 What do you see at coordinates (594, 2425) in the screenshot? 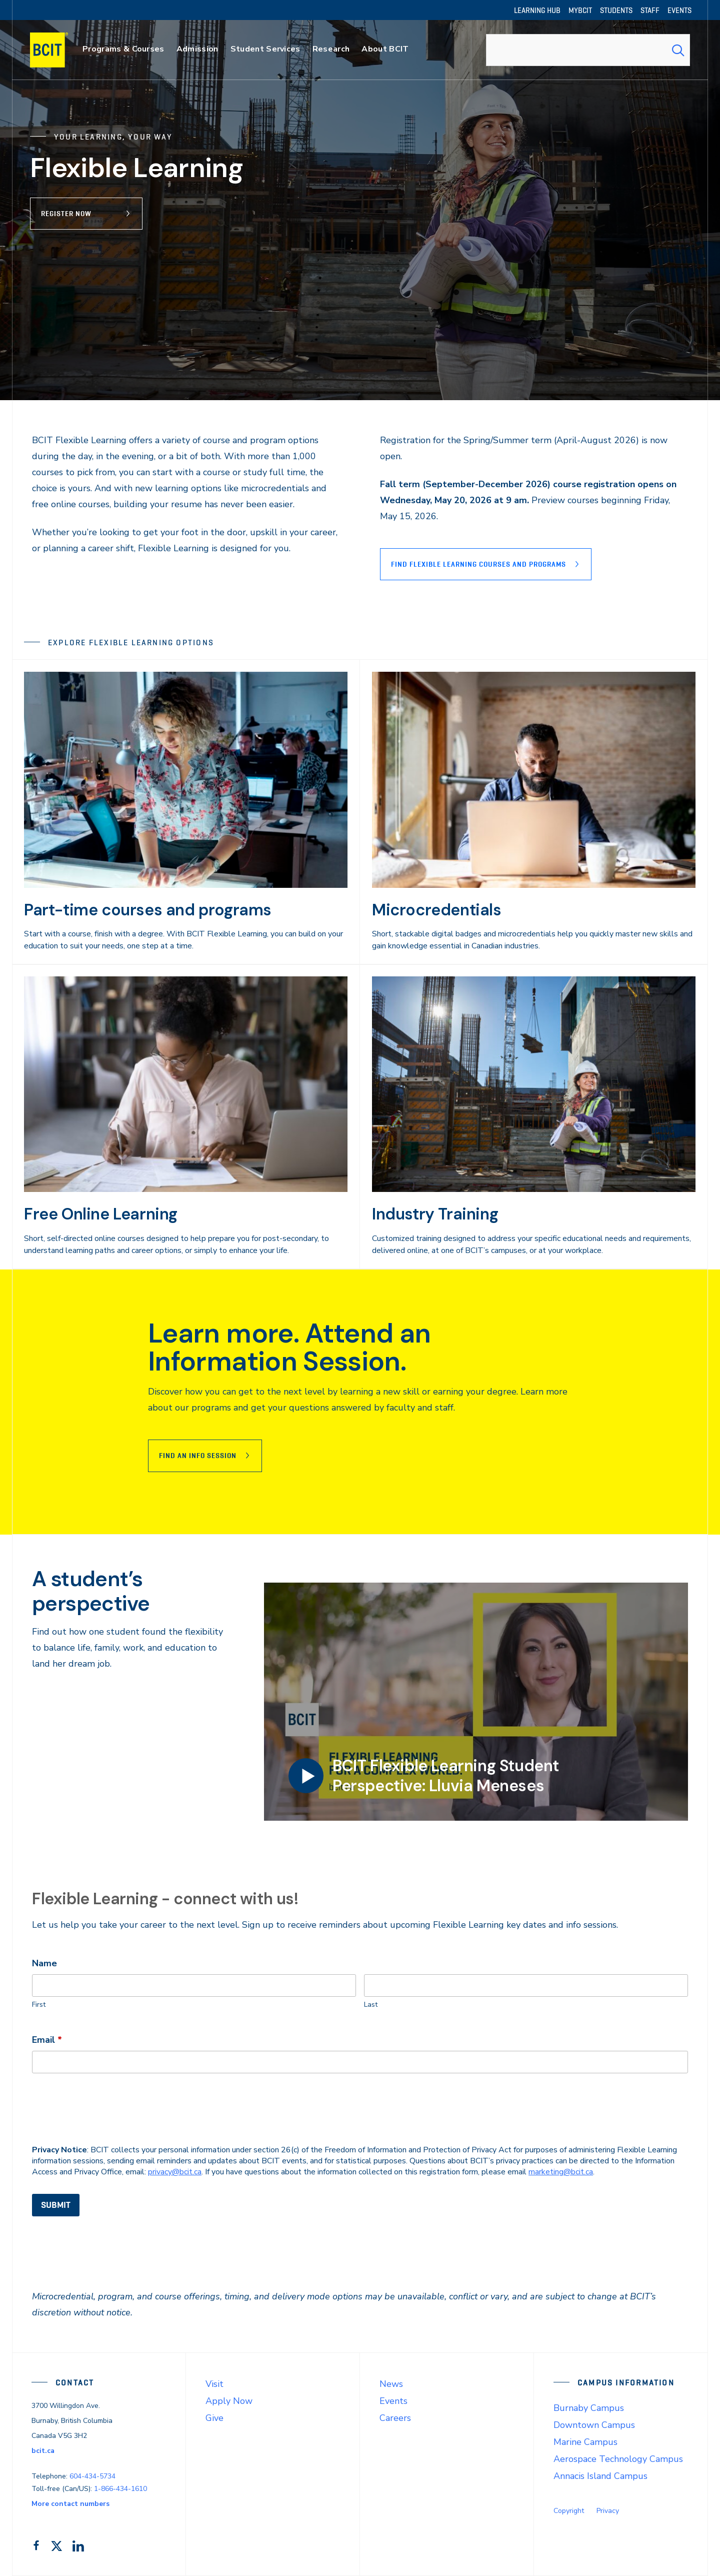
I see `Downtown Campus` at bounding box center [594, 2425].